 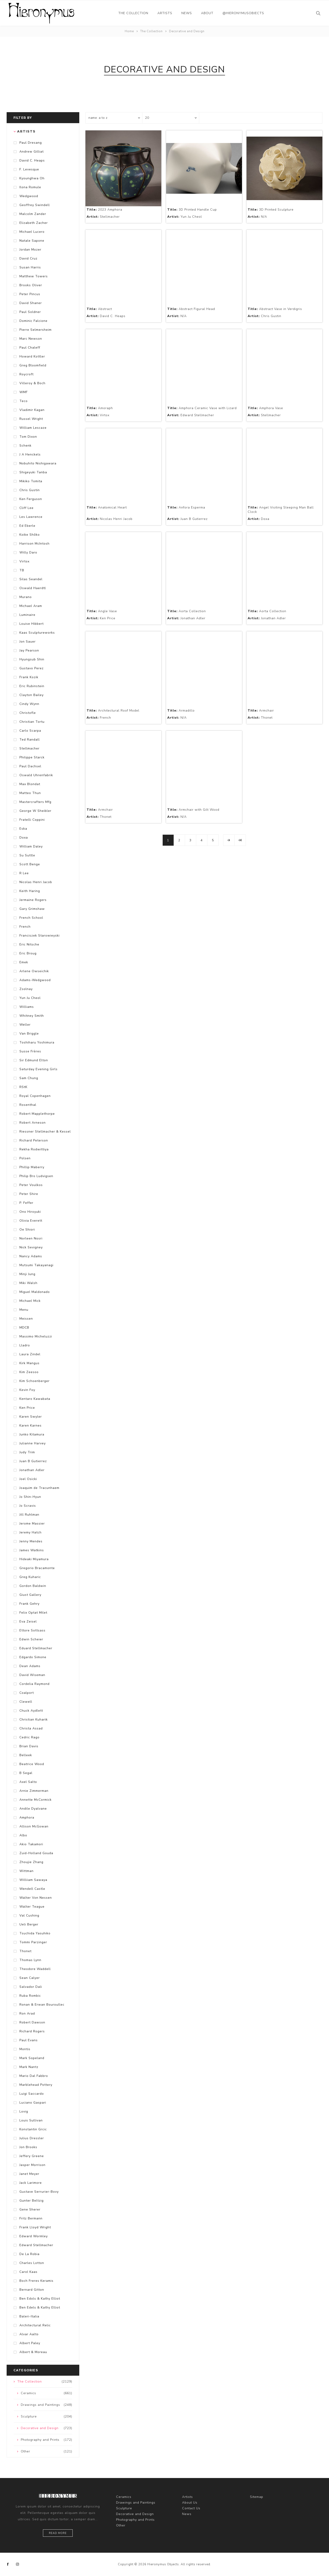 What do you see at coordinates (30, 1301) in the screenshot?
I see `Michael Mick` at bounding box center [30, 1301].